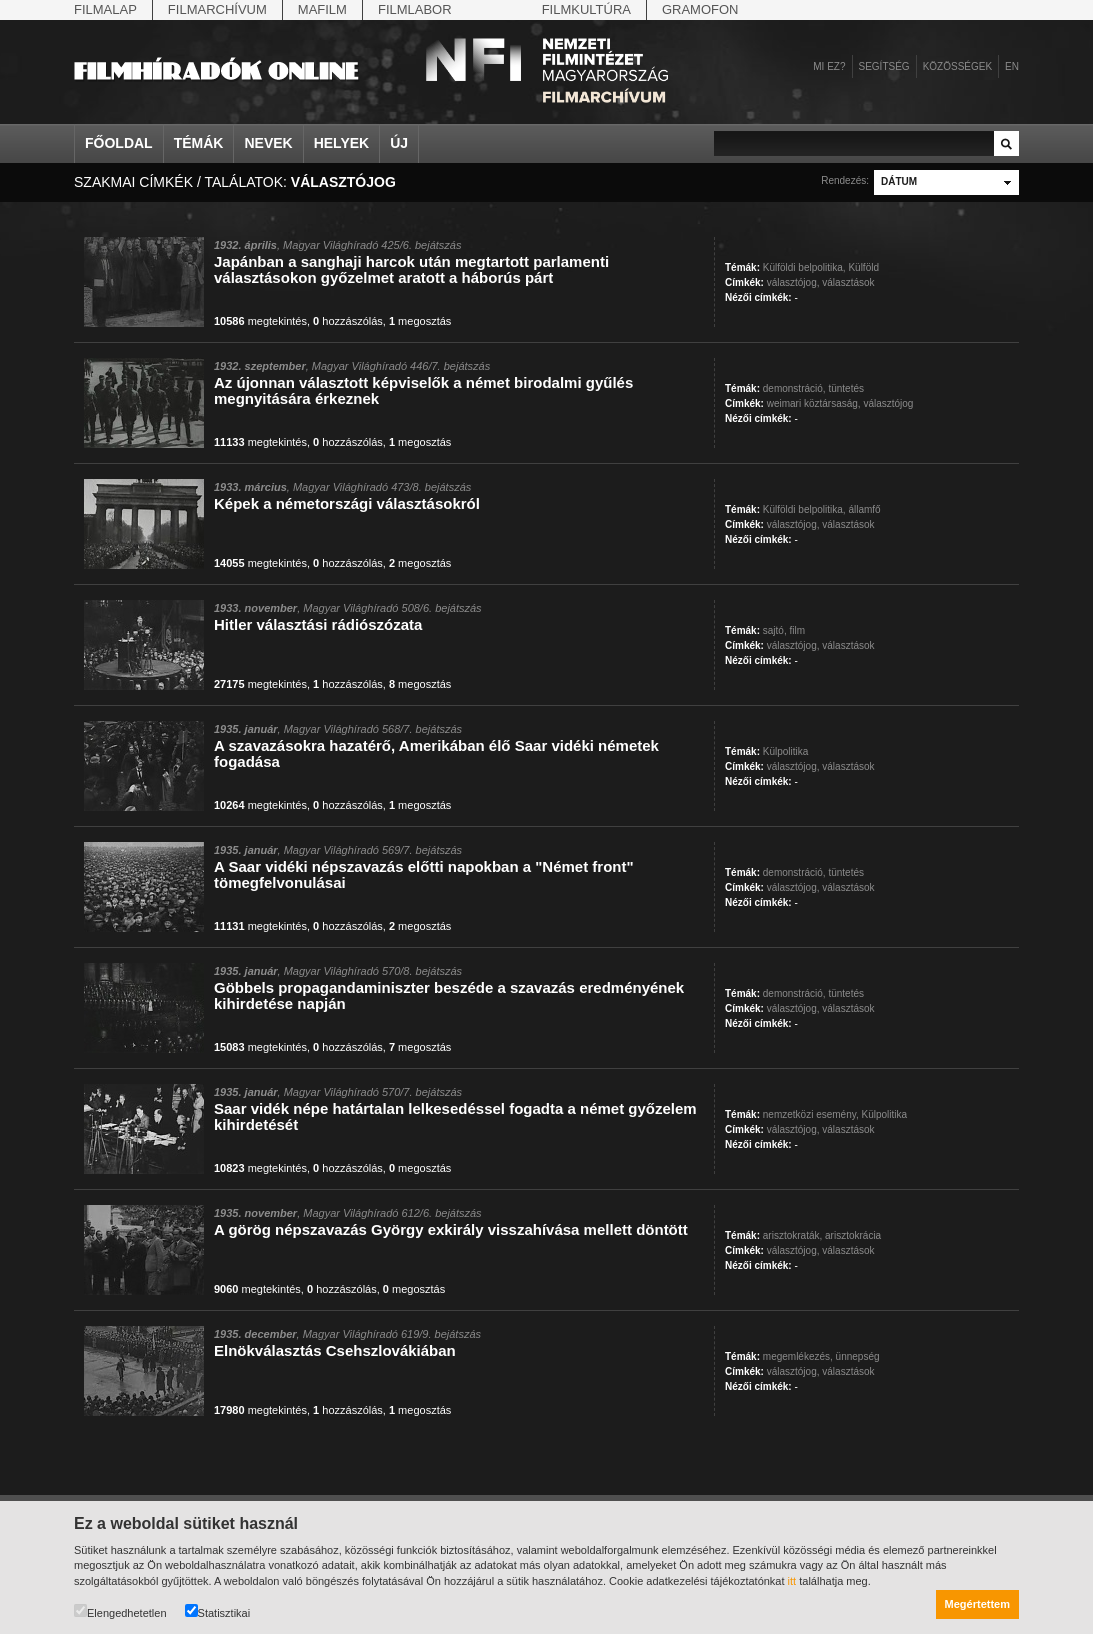 The width and height of the screenshot is (1093, 1634). I want to click on Külföld, so click(863, 267).